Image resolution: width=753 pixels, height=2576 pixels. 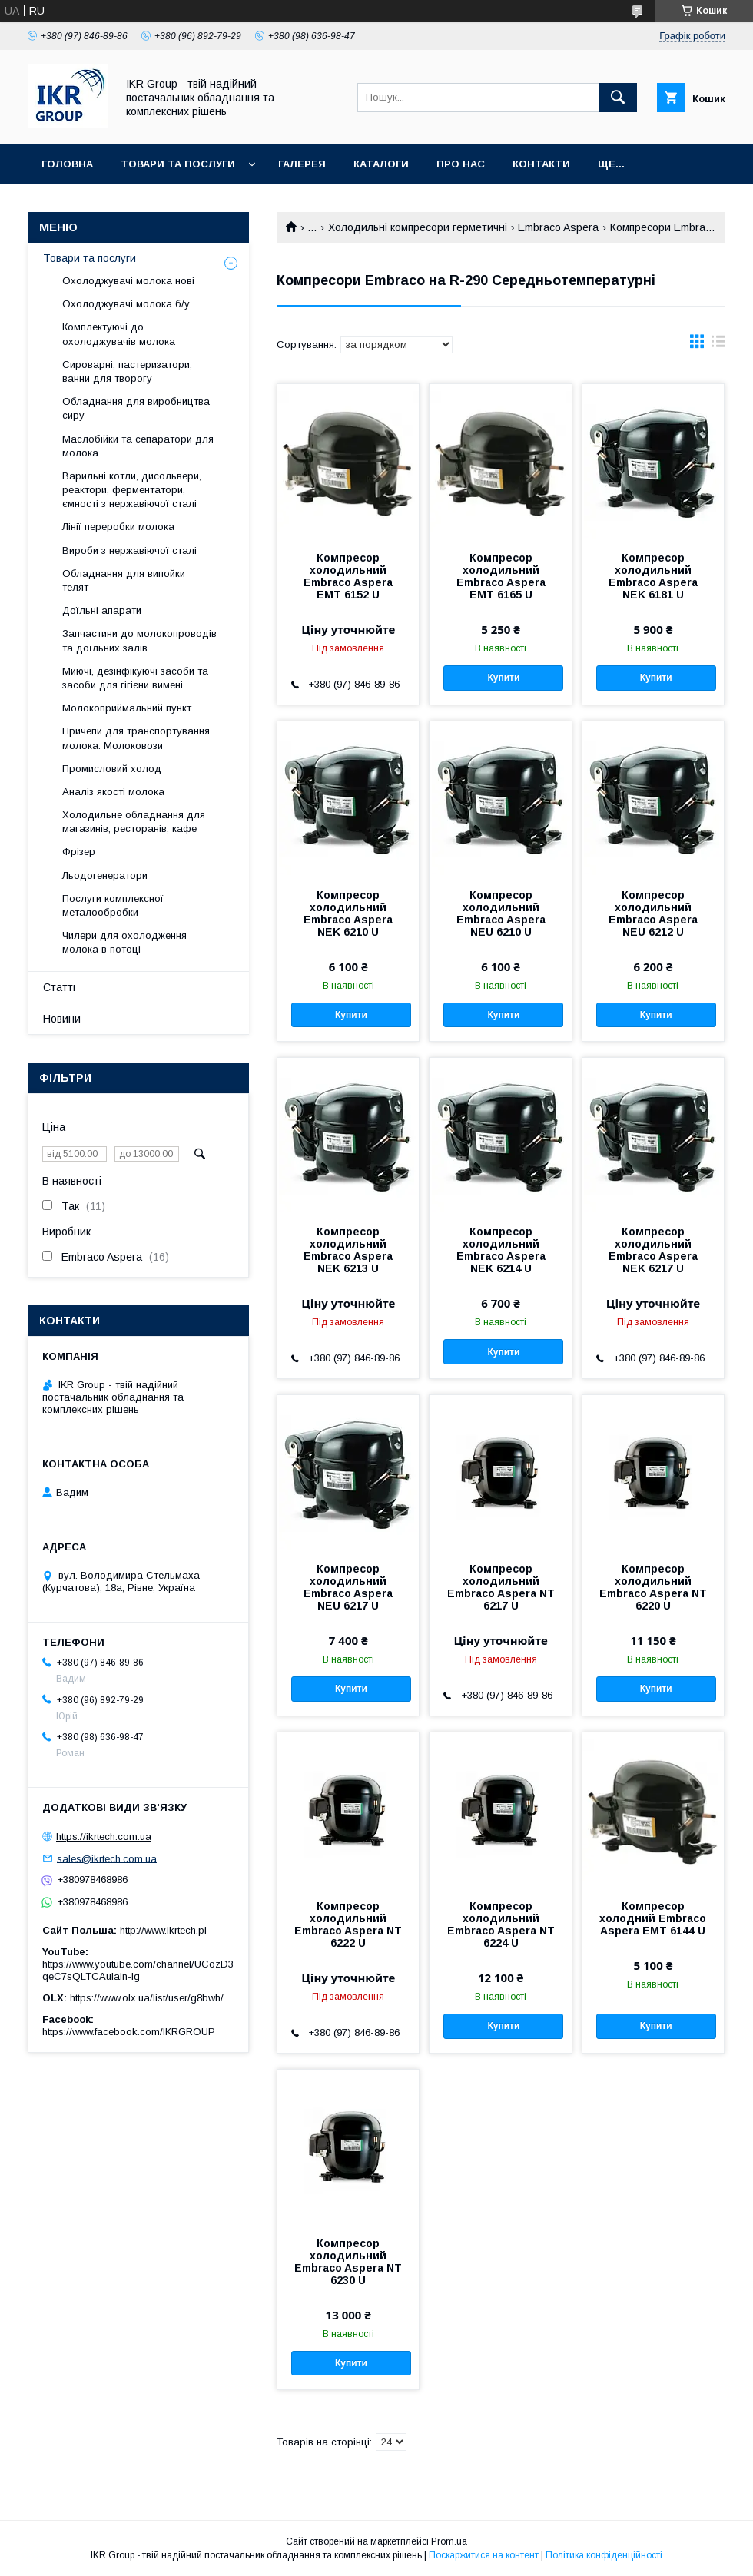 I want to click on Компресор холодильний Embraco Aspera NEK 6210 U, so click(x=348, y=913).